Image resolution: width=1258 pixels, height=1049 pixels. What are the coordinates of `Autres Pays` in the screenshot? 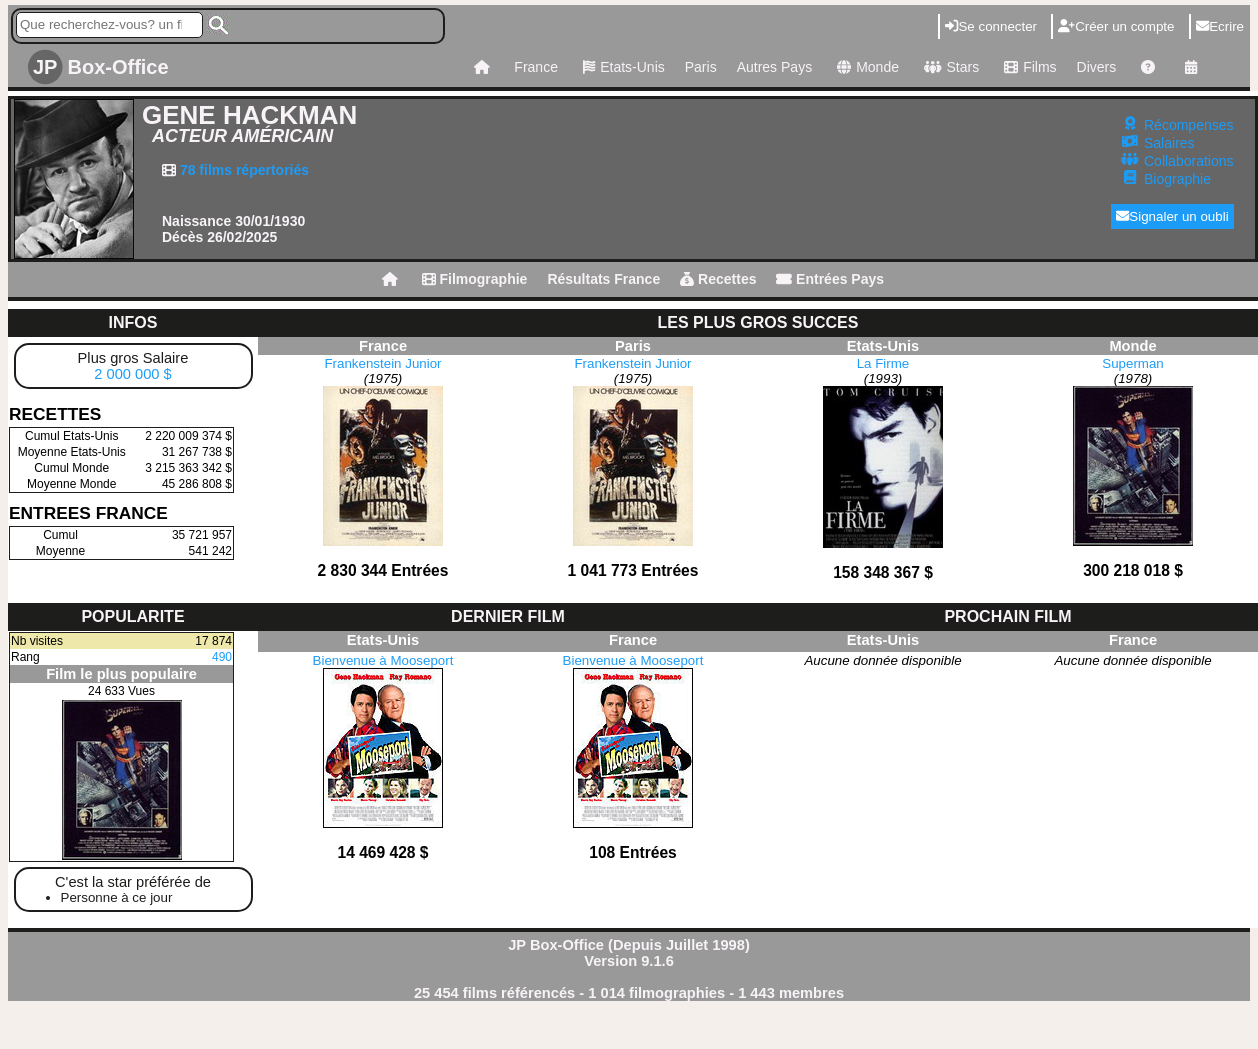 It's located at (774, 67).